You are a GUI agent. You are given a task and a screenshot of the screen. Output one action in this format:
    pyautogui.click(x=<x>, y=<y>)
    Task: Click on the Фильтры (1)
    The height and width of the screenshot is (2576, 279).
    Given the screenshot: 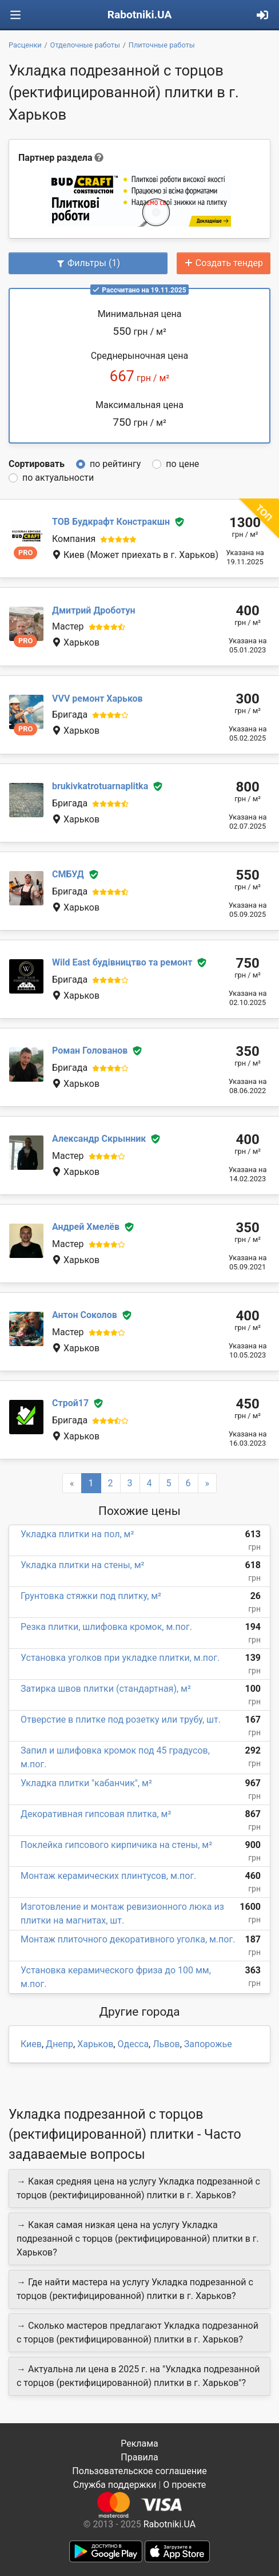 What is the action you would take?
    pyautogui.click(x=88, y=263)
    